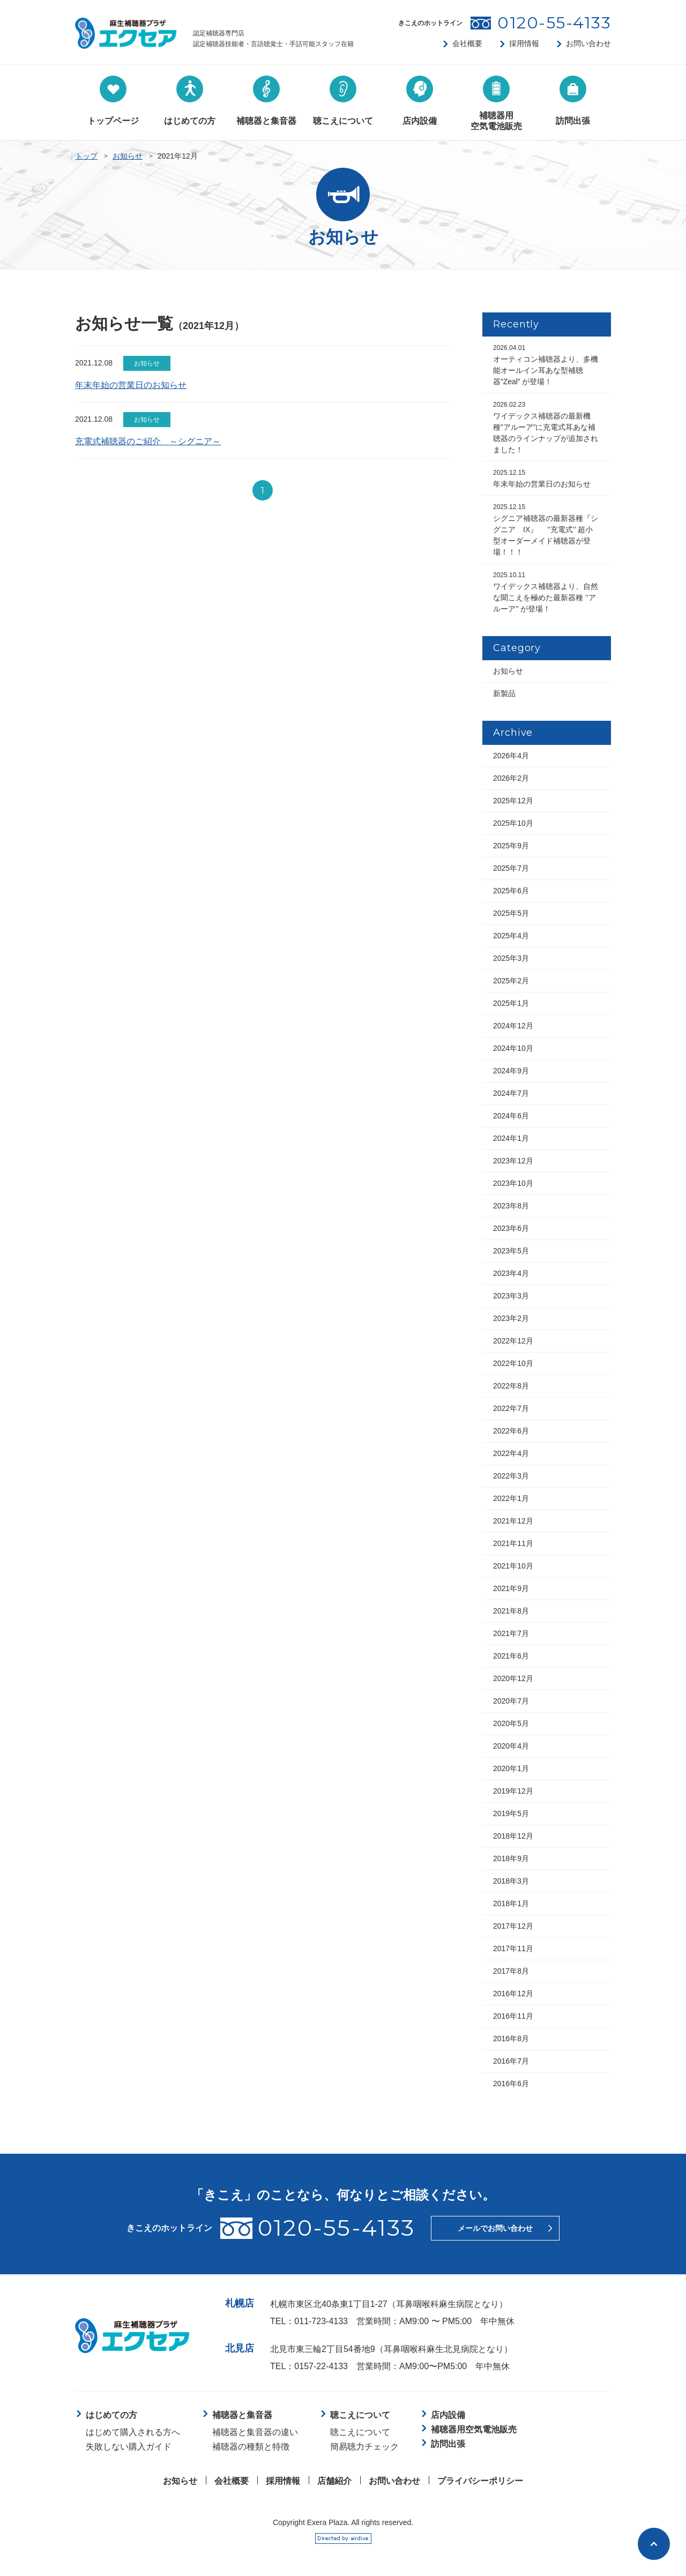  Describe the element at coordinates (511, 1295) in the screenshot. I see `2023年3月` at that location.